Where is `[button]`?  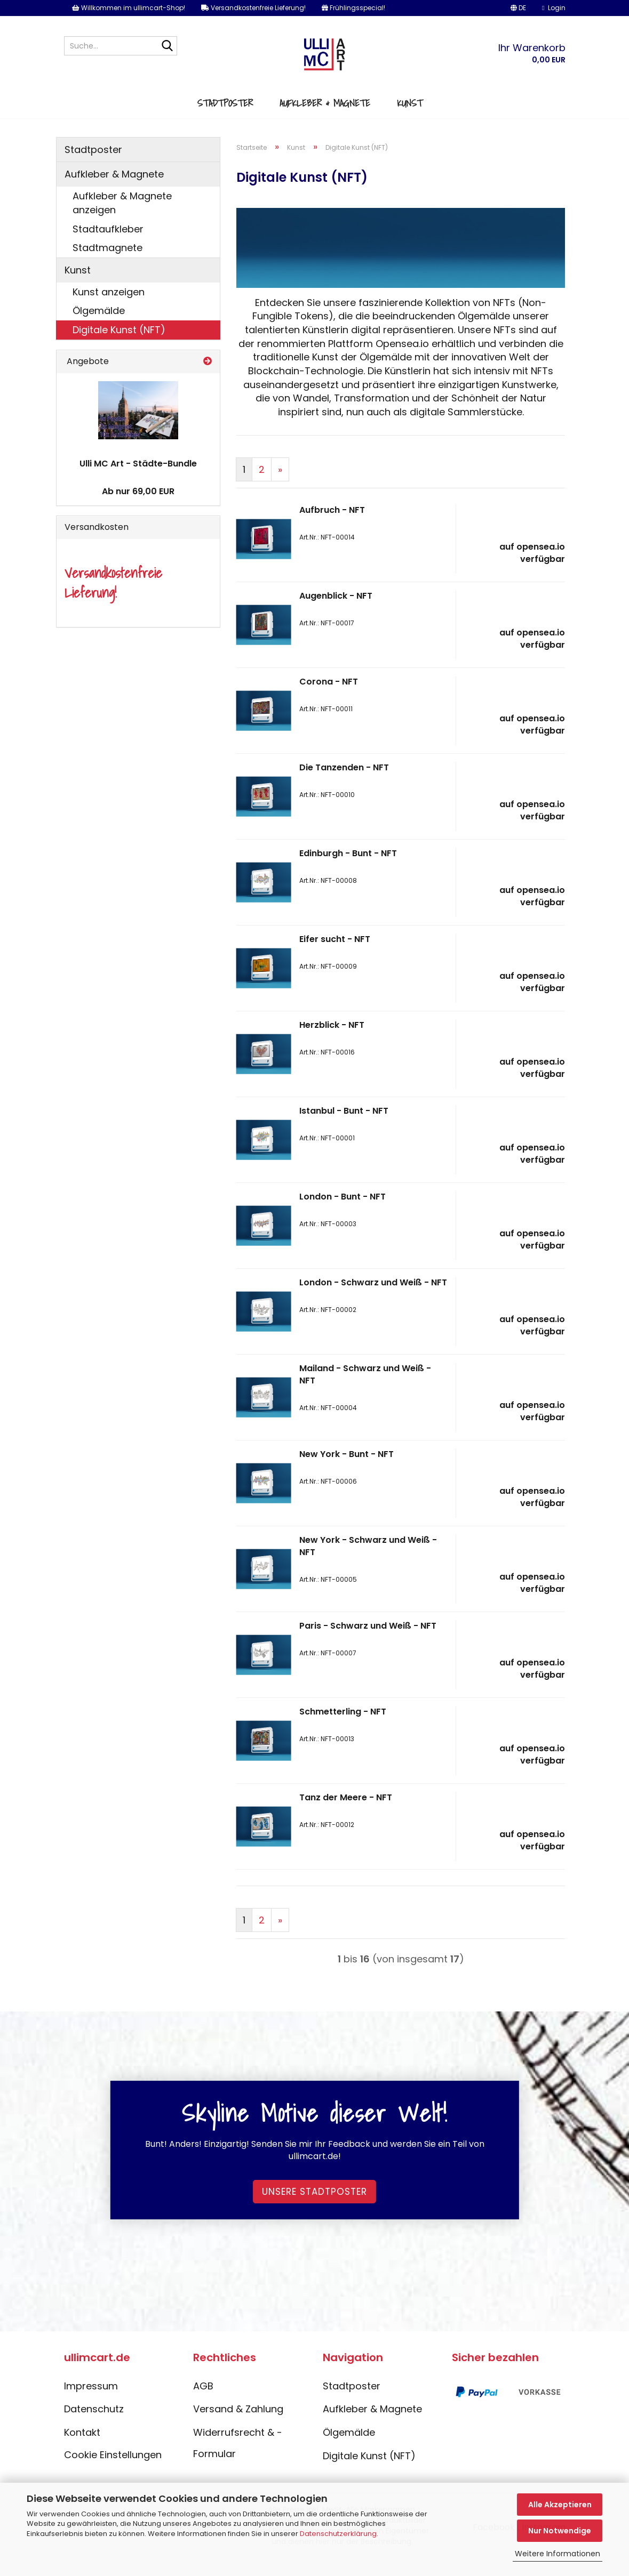 [button] is located at coordinates (518, 8).